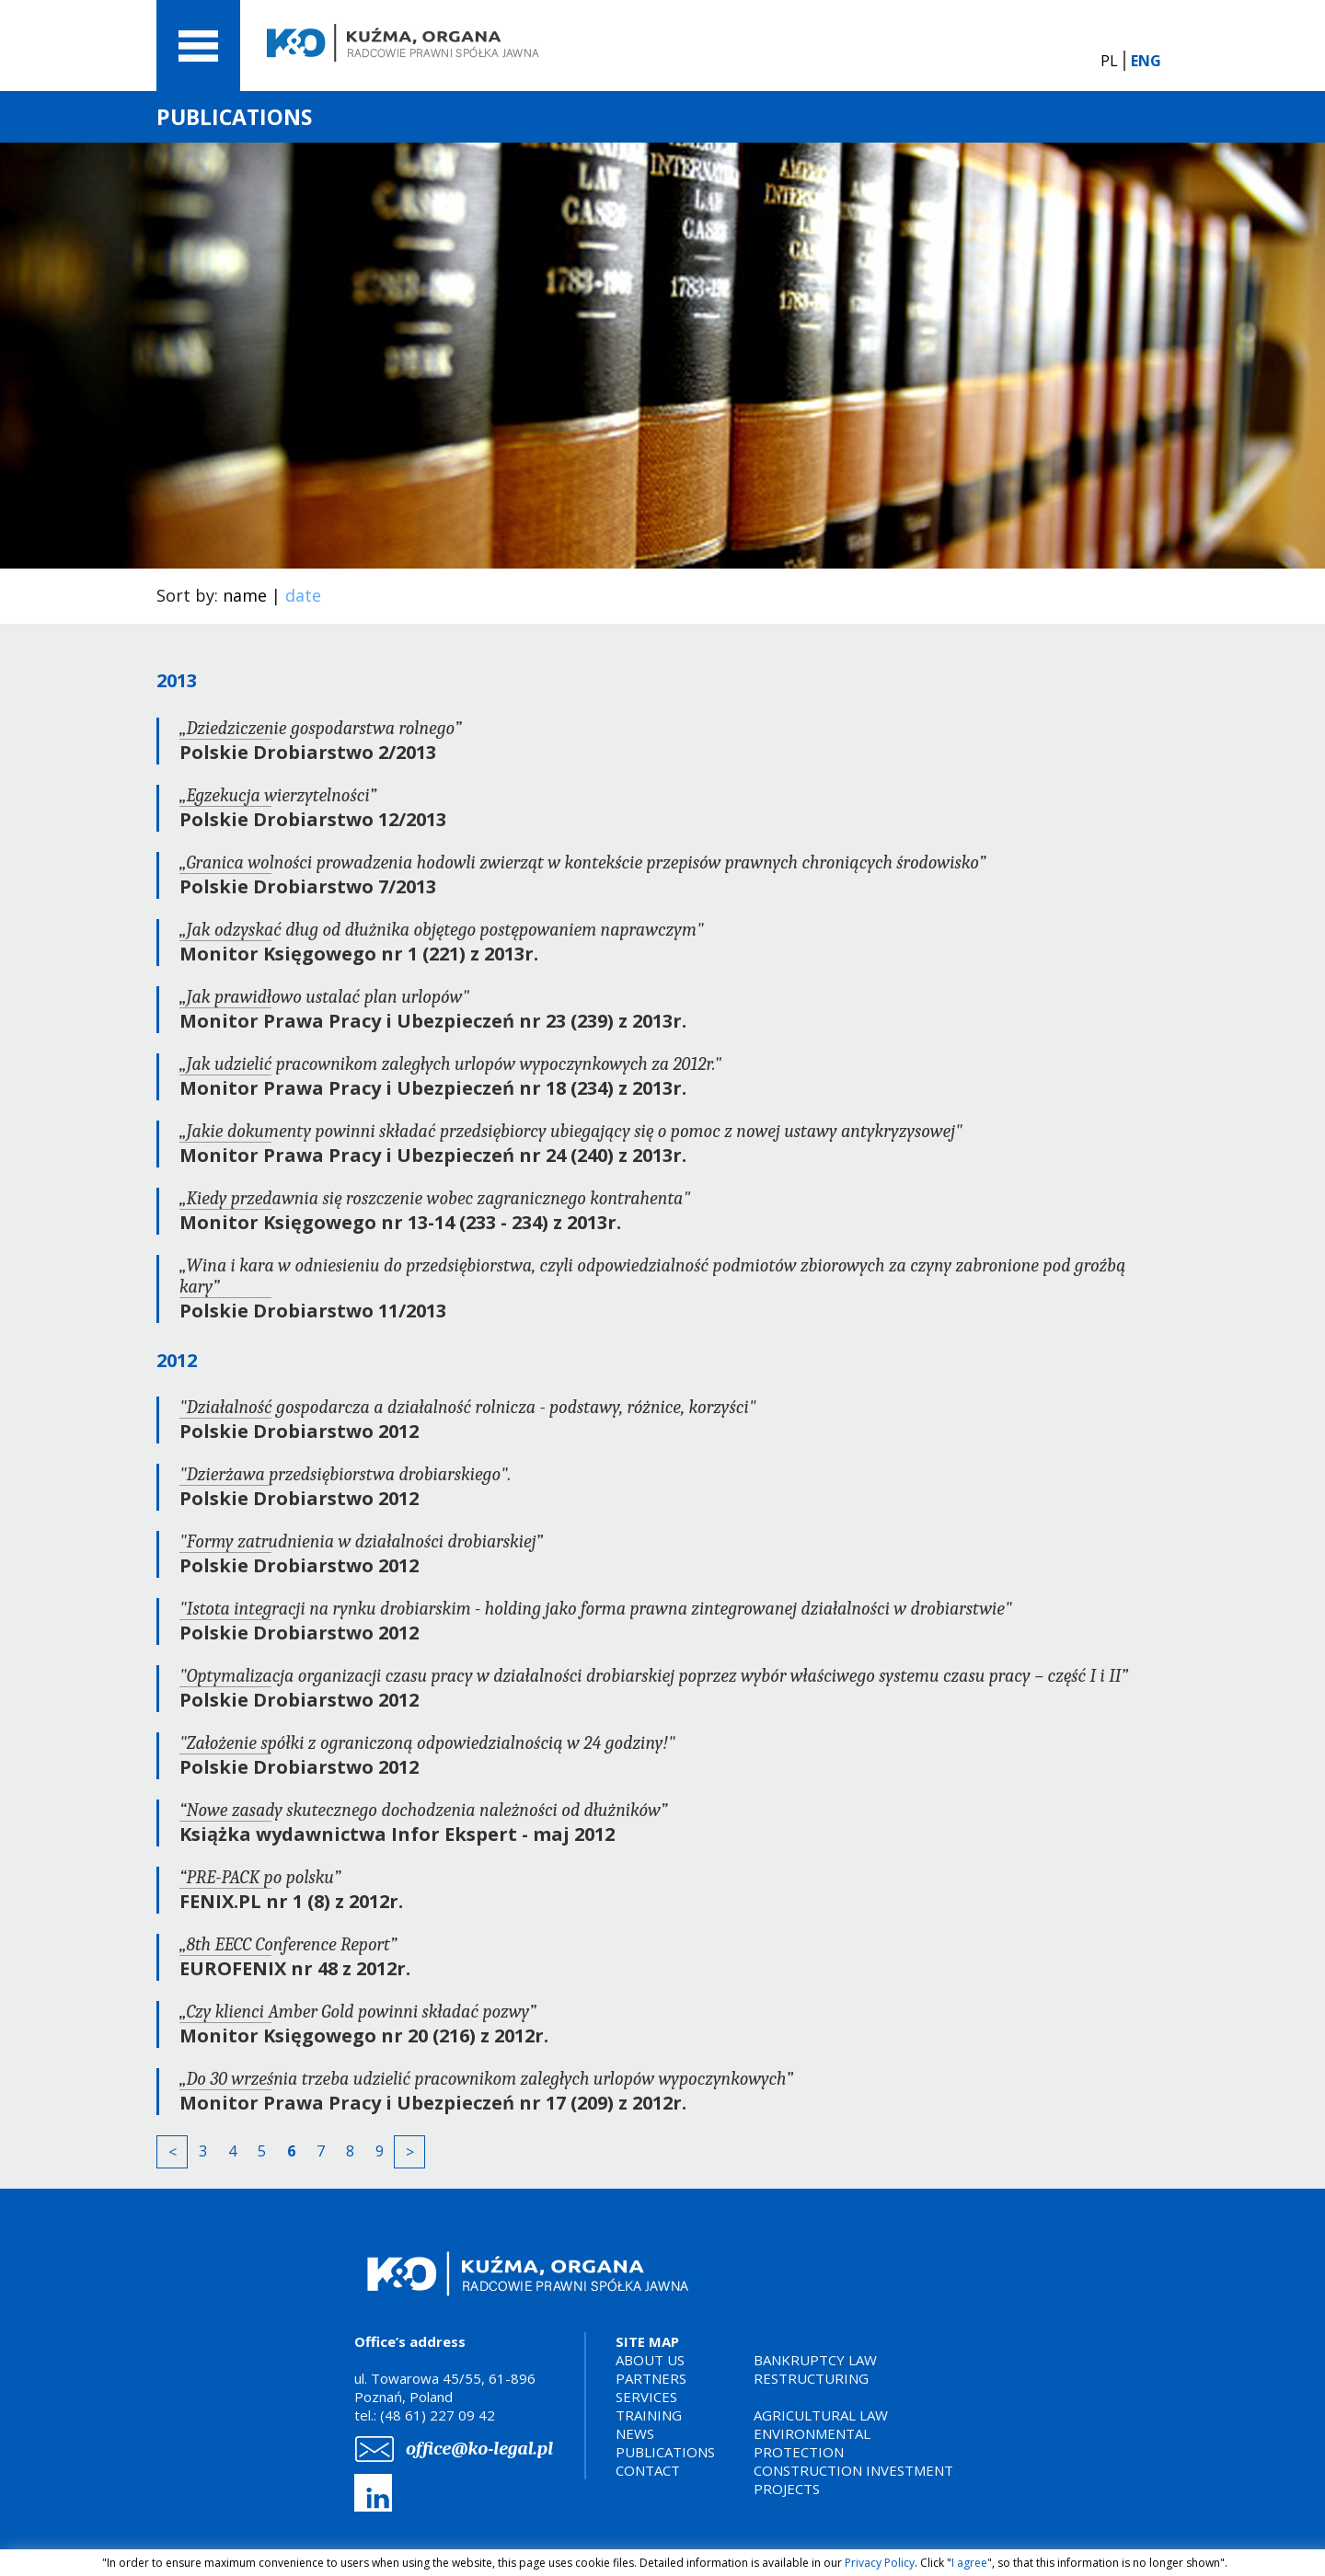 This screenshot has height=2576, width=1325. Describe the element at coordinates (650, 2360) in the screenshot. I see `ABOUT US` at that location.